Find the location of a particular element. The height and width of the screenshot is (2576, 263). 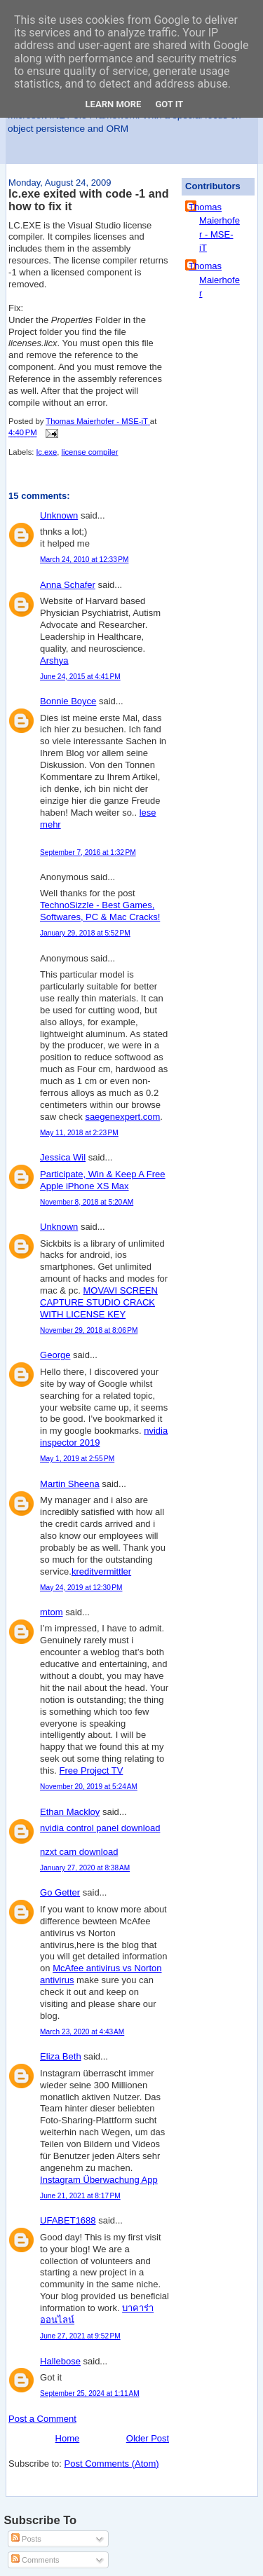

September 25, 2024 at 1:11 AM is located at coordinates (90, 2393).